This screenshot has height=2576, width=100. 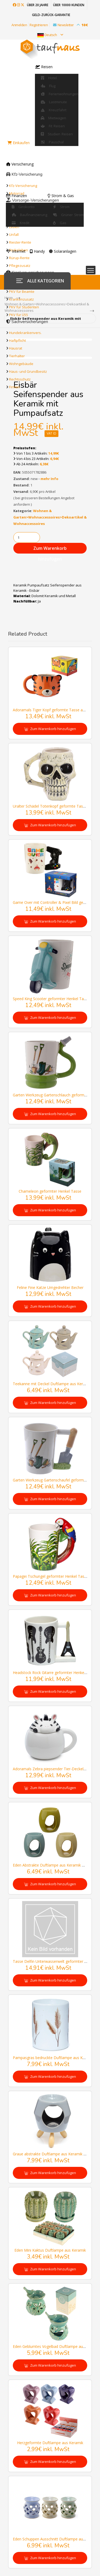 I want to click on Speed King Scooter geformter Henkel Tasse, so click(x=51, y=998).